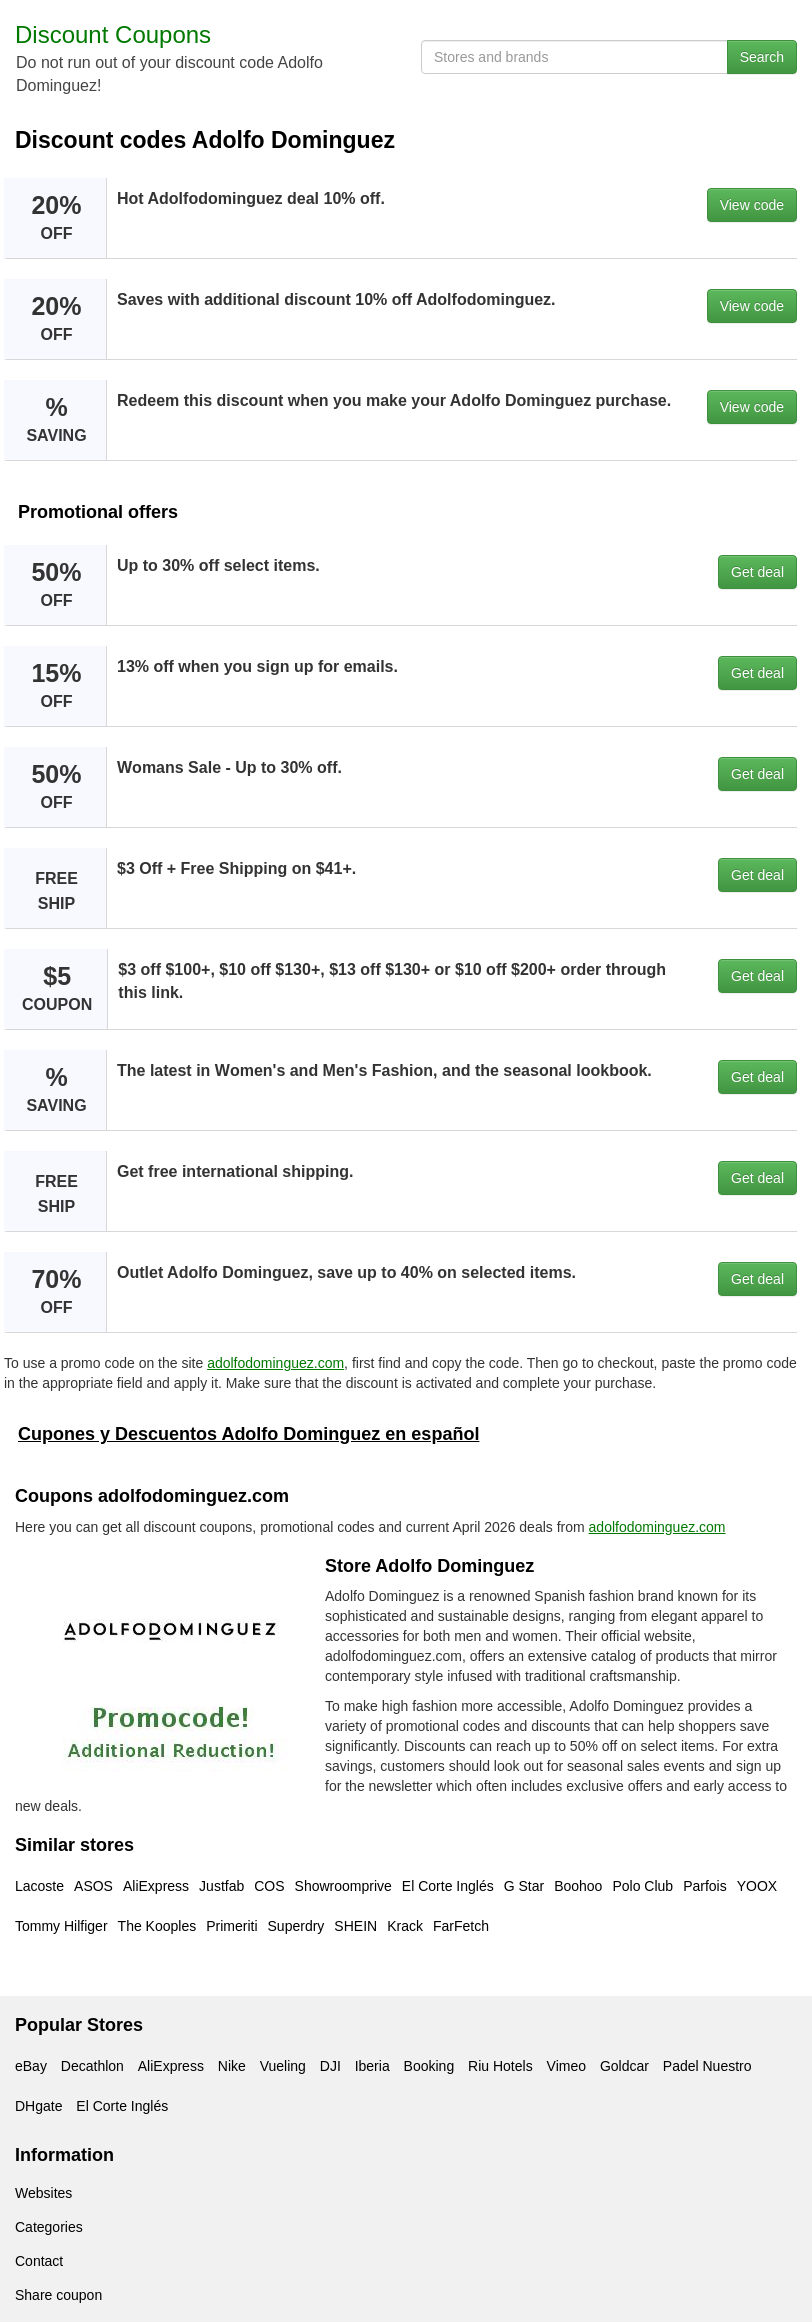 The image size is (812, 2322). I want to click on Contact, so click(39, 2261).